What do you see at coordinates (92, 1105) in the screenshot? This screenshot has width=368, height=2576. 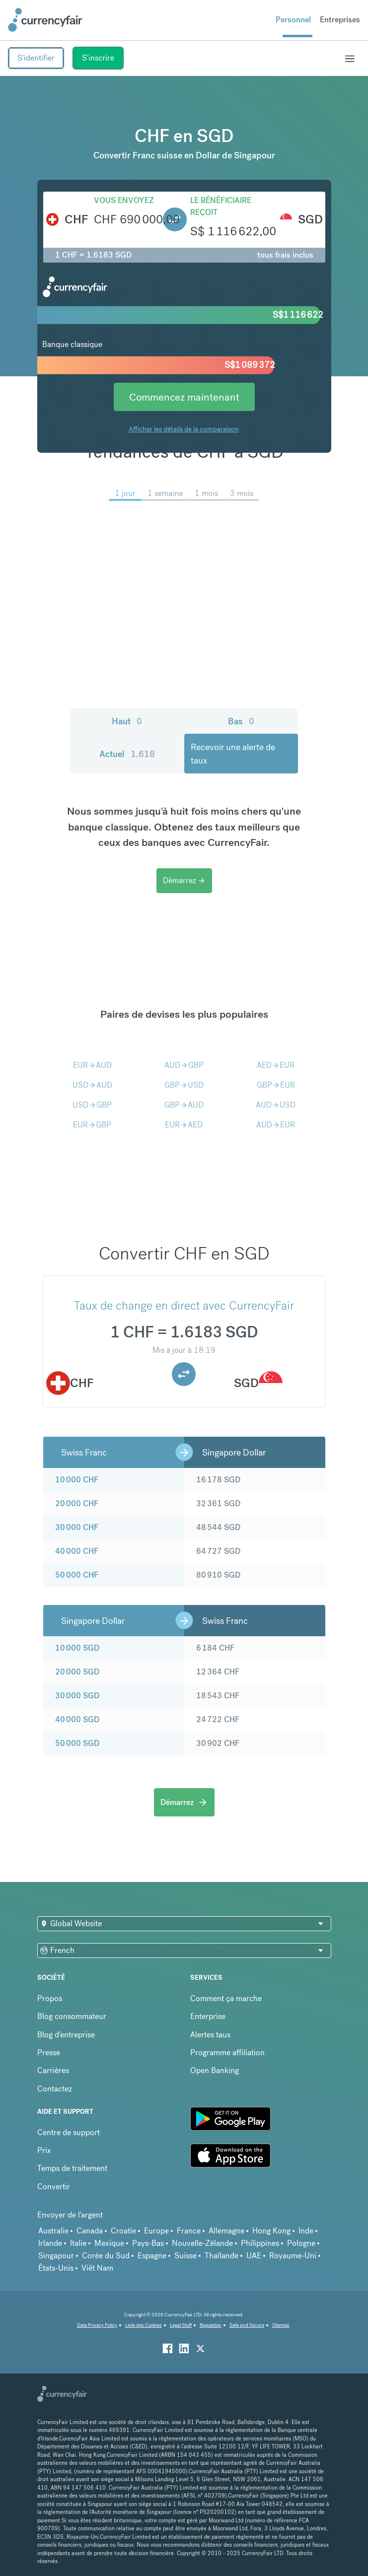 I see `USDGBP` at bounding box center [92, 1105].